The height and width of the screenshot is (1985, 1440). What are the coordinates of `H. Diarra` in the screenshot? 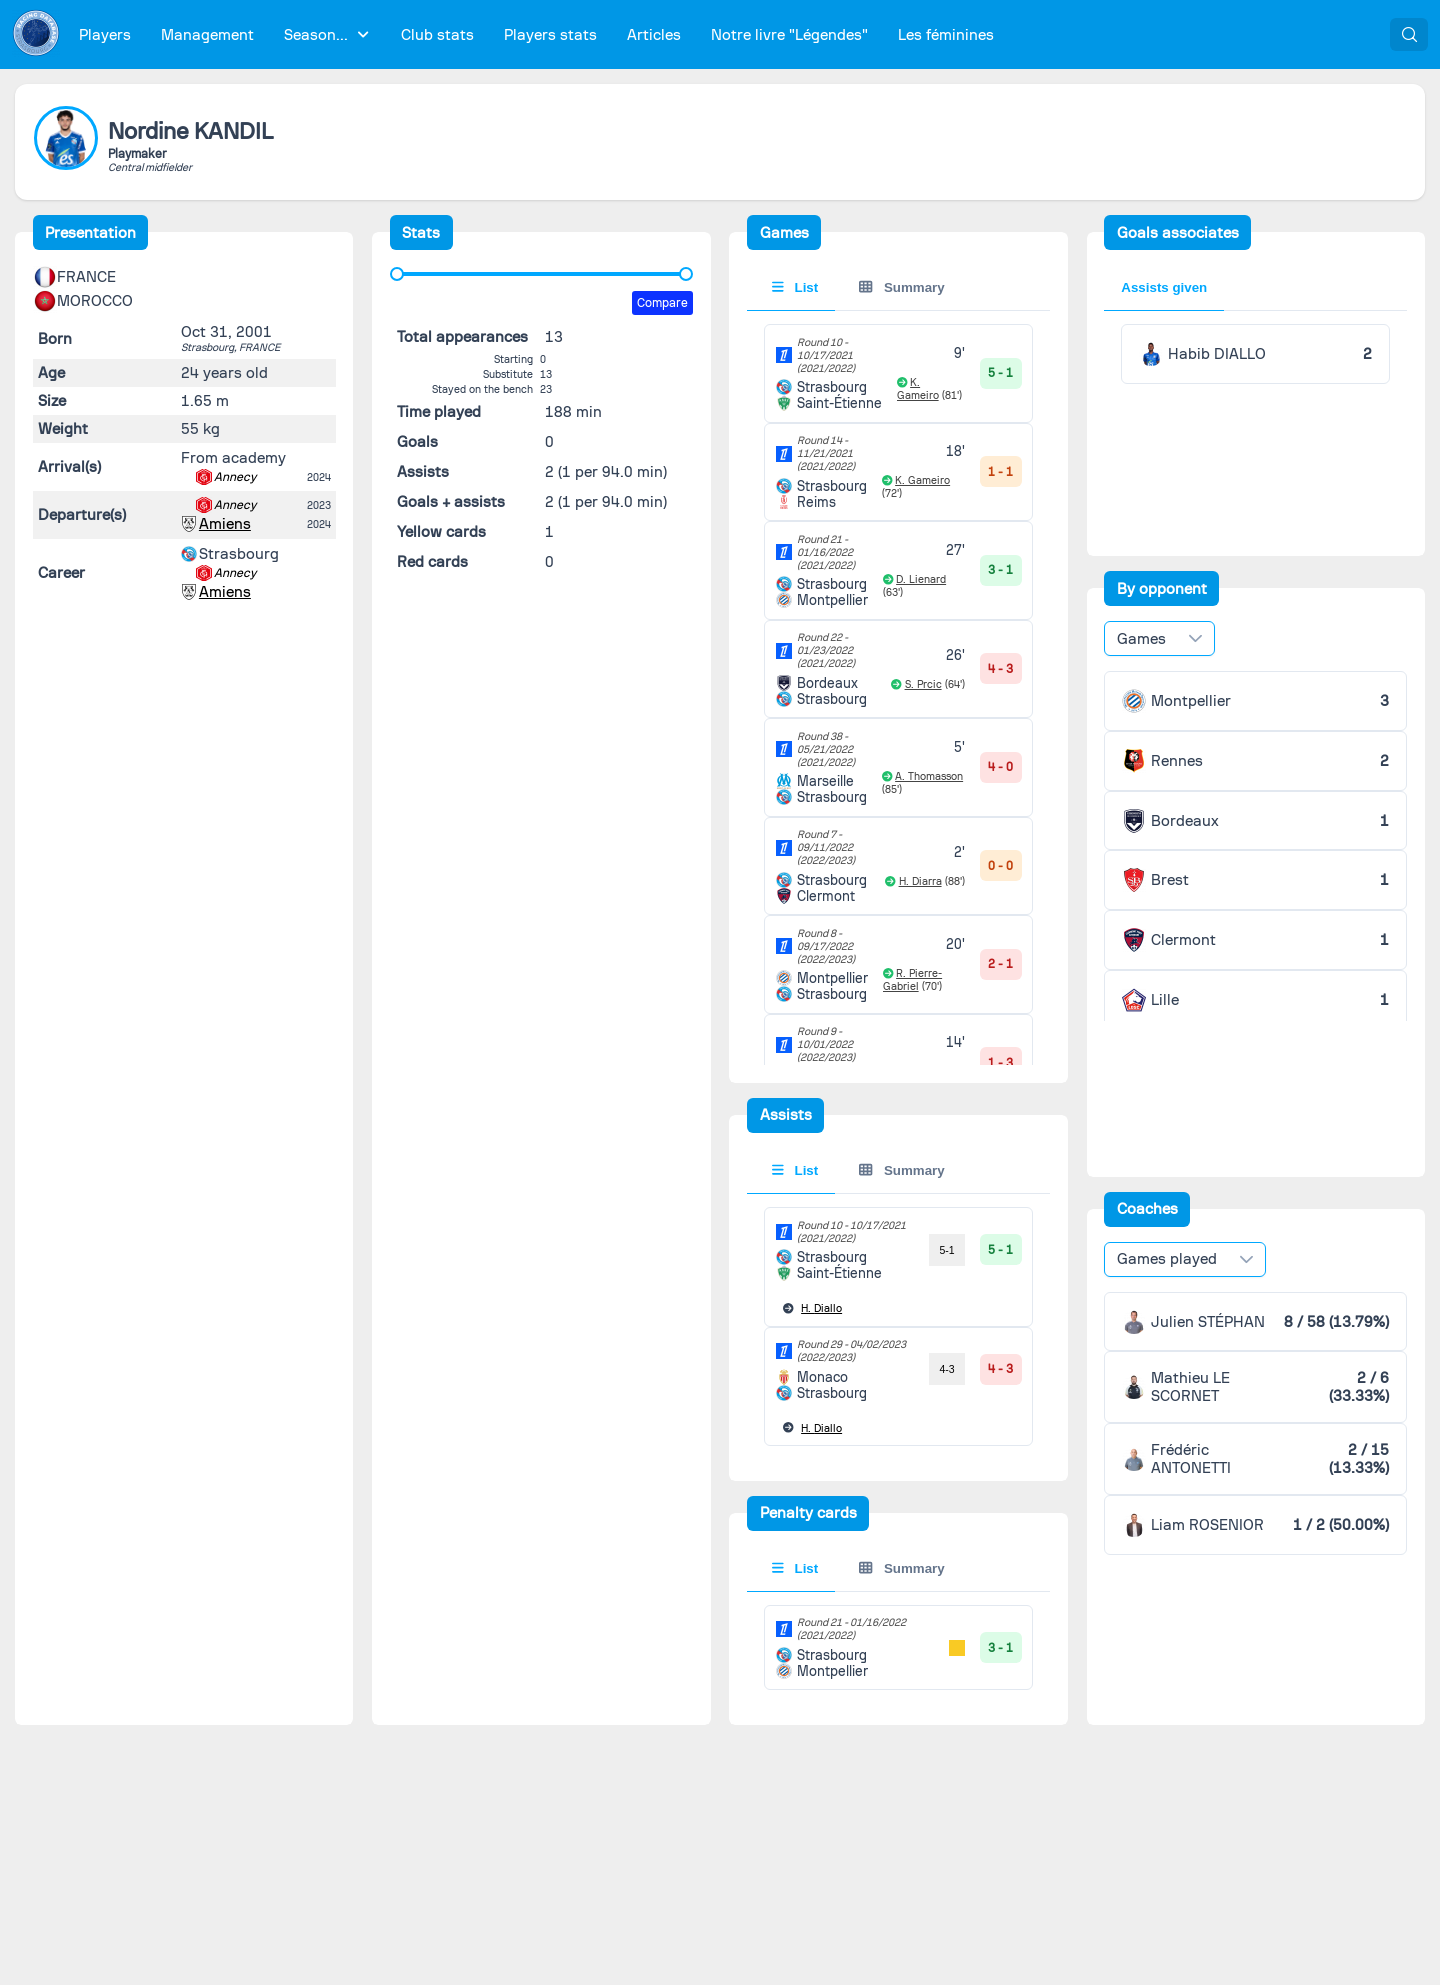 It's located at (920, 881).